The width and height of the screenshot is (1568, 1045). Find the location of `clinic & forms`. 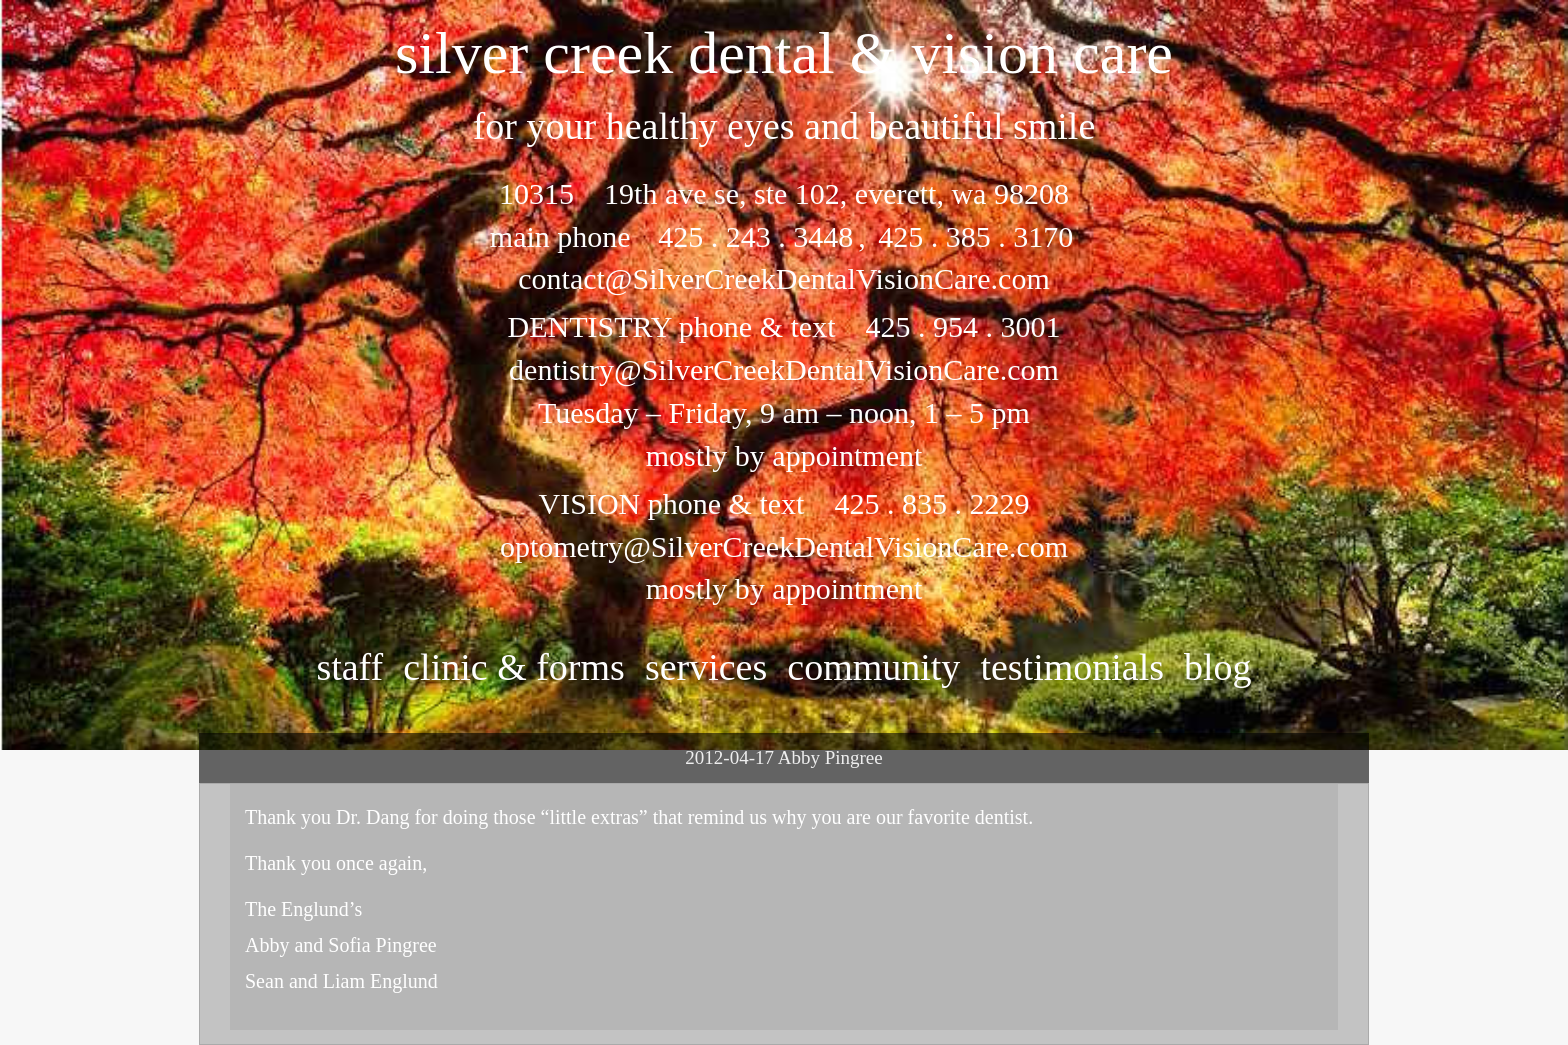

clinic & forms is located at coordinates (514, 667).